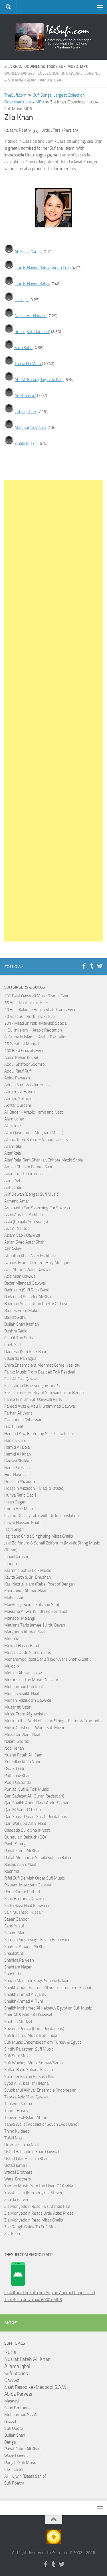 The height and width of the screenshot is (2576, 107). Describe the element at coordinates (34, 2192) in the screenshot. I see `Yusuf Islam (Formerly Cat Steven)` at that location.